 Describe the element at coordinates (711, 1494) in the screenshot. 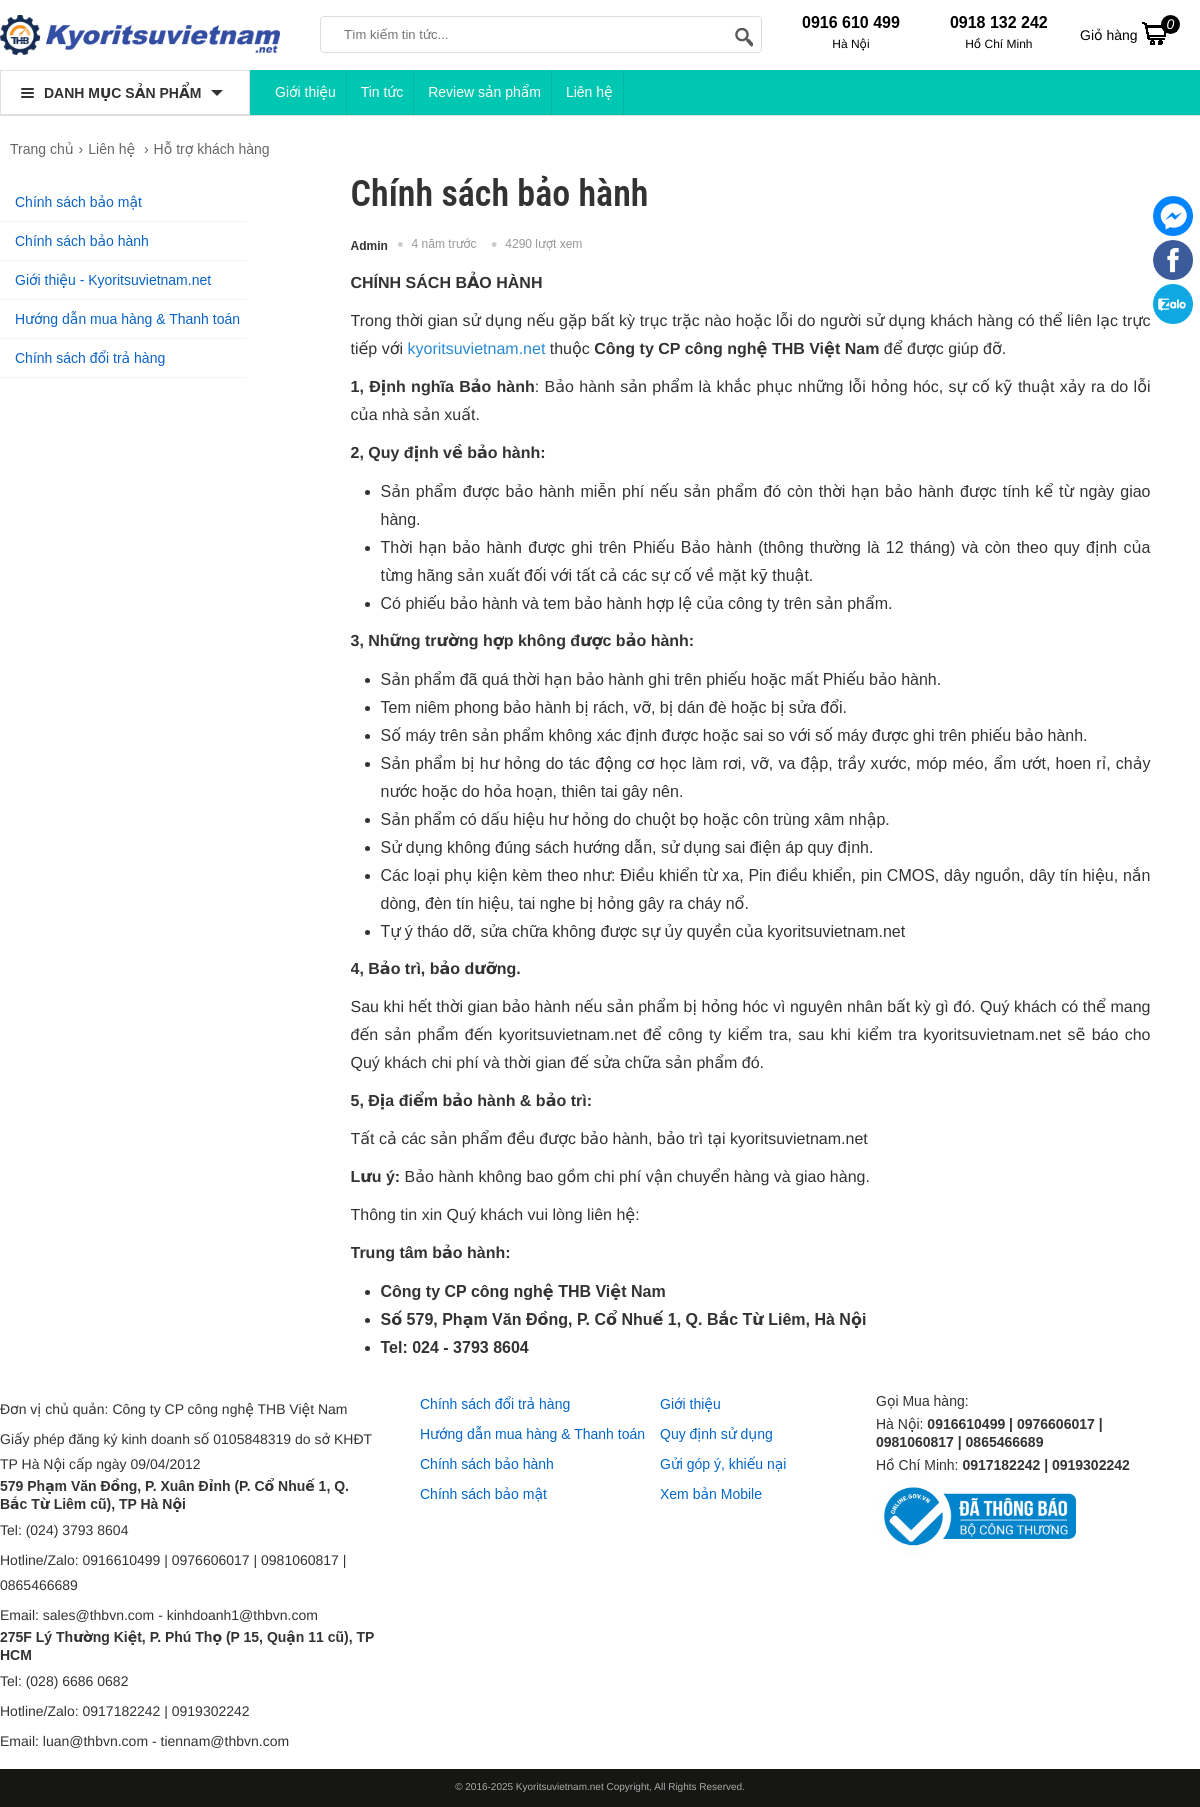

I see `Xem bản Mobile` at that location.